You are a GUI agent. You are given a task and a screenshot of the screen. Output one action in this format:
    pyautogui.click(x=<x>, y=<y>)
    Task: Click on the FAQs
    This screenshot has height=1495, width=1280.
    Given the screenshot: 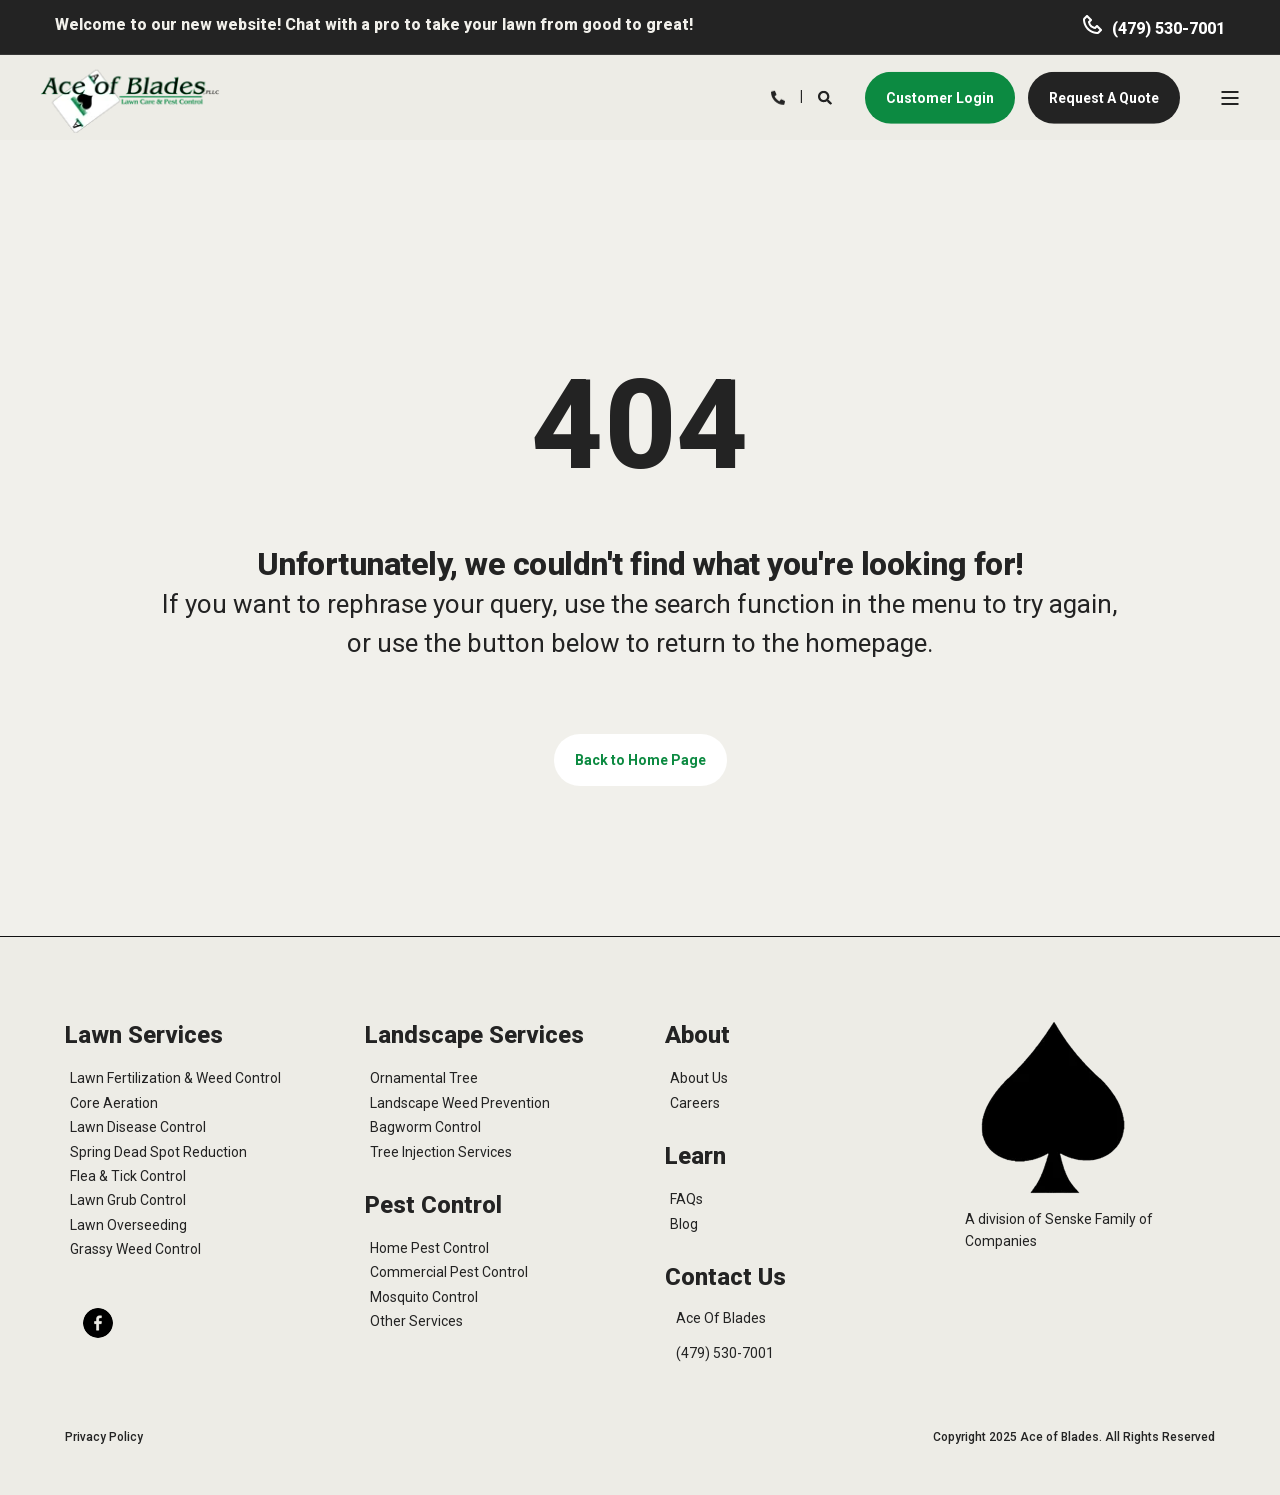 What is the action you would take?
    pyautogui.click(x=686, y=1199)
    